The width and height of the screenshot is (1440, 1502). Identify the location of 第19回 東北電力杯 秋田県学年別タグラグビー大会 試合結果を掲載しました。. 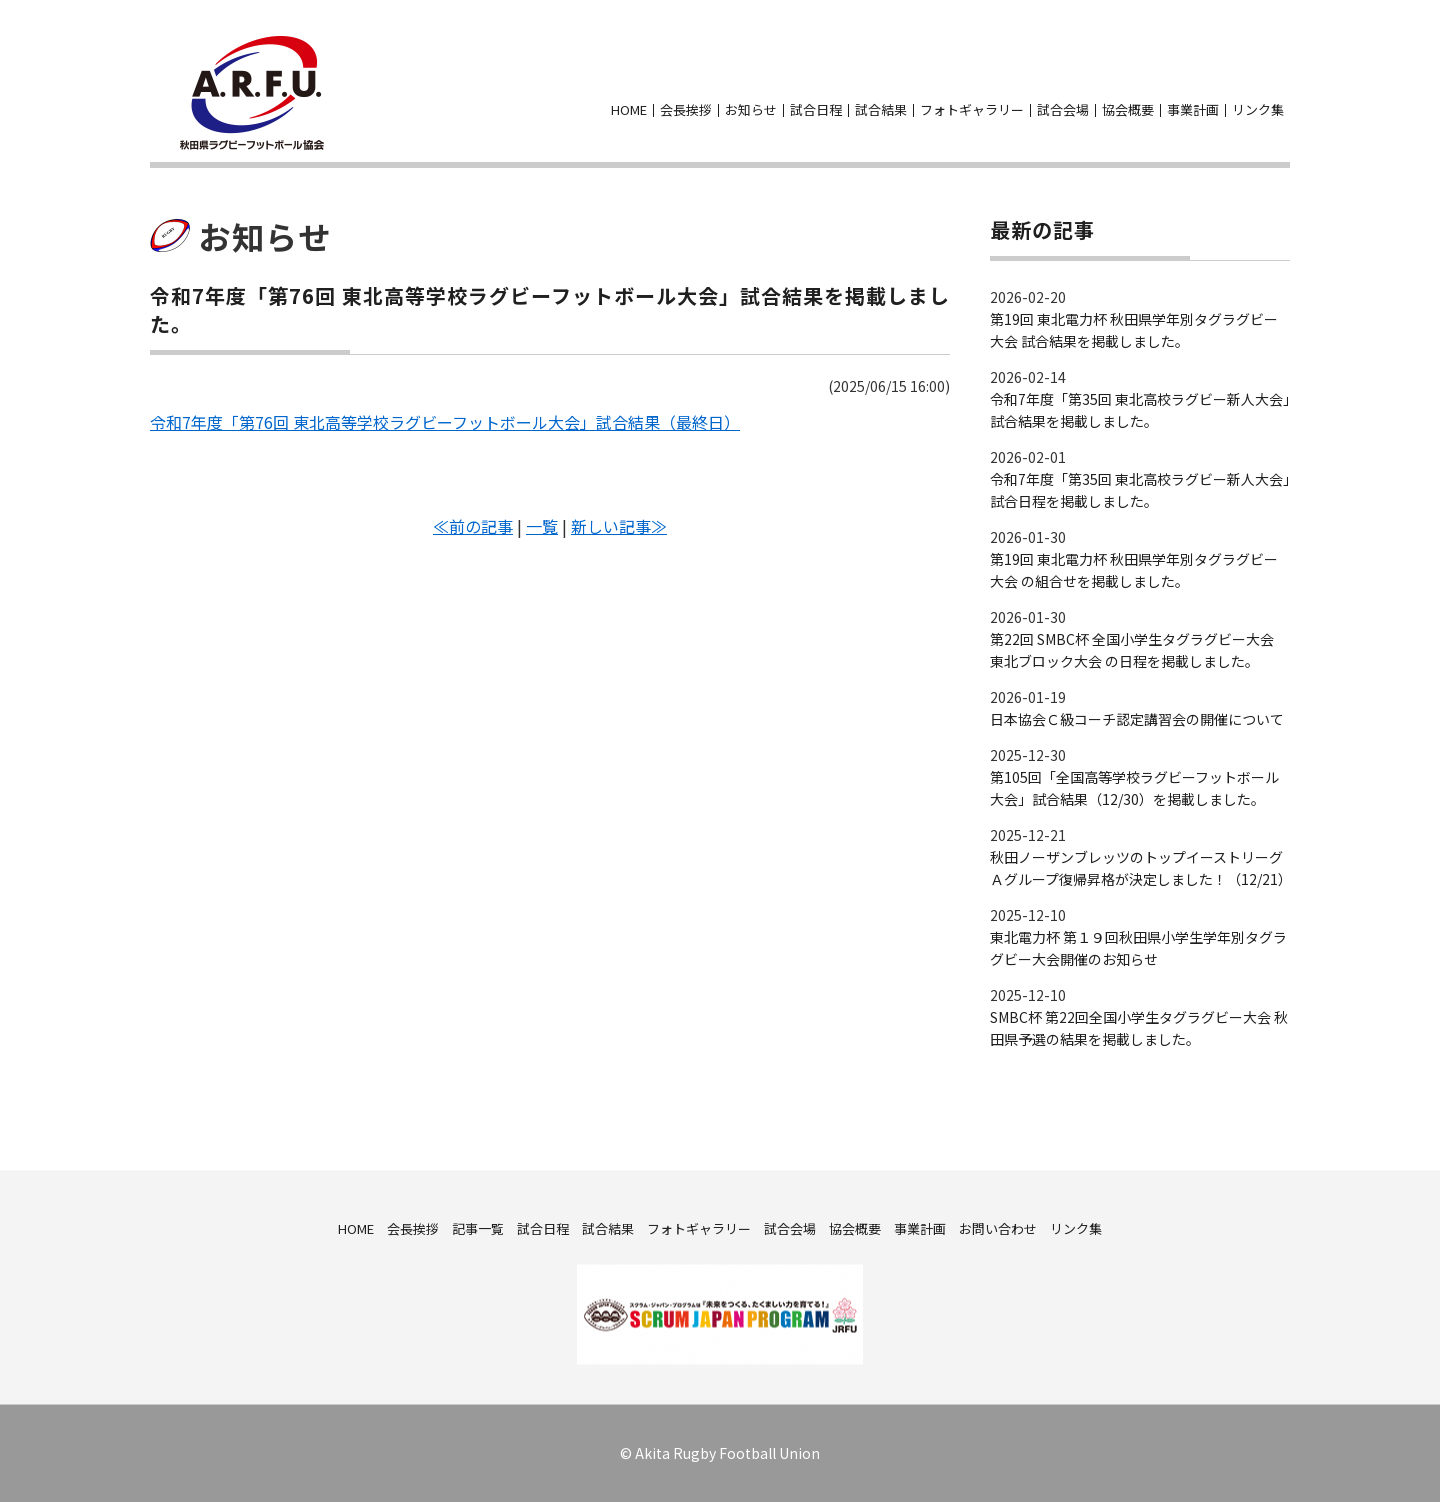
(1134, 330).